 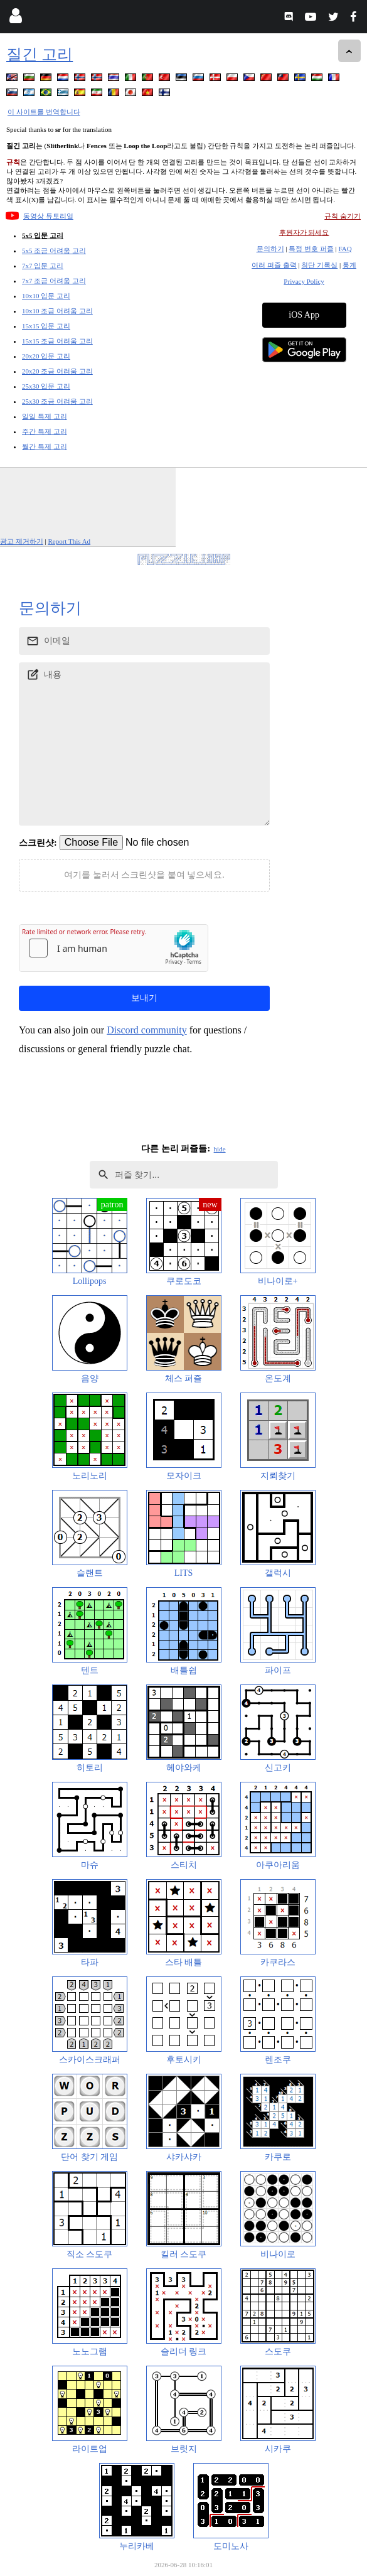 What do you see at coordinates (57, 371) in the screenshot?
I see `20x20 조금 어려움 고리` at bounding box center [57, 371].